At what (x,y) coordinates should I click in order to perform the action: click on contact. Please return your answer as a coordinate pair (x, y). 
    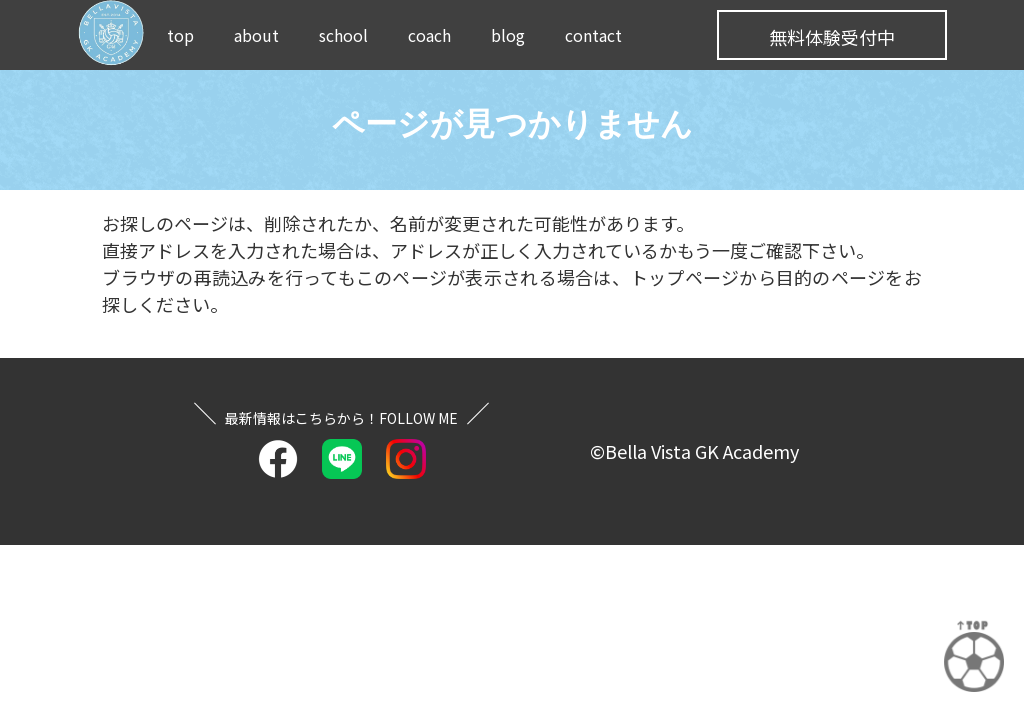
    Looking at the image, I should click on (593, 35).